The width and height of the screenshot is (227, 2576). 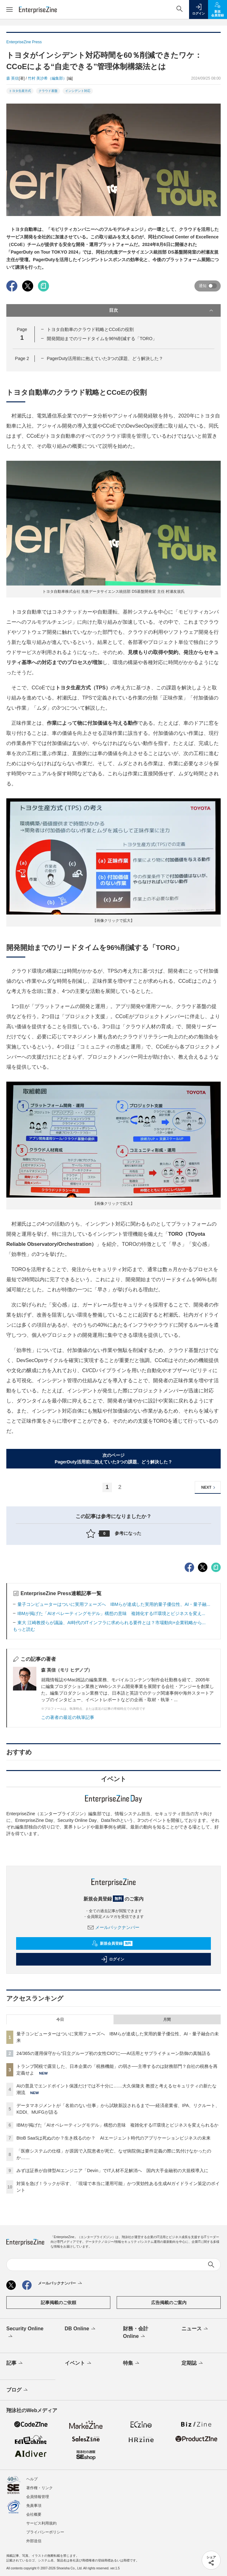 What do you see at coordinates (90, 329) in the screenshot?
I see `トヨタ自動車のクラウド戦略とCCoEの役割` at bounding box center [90, 329].